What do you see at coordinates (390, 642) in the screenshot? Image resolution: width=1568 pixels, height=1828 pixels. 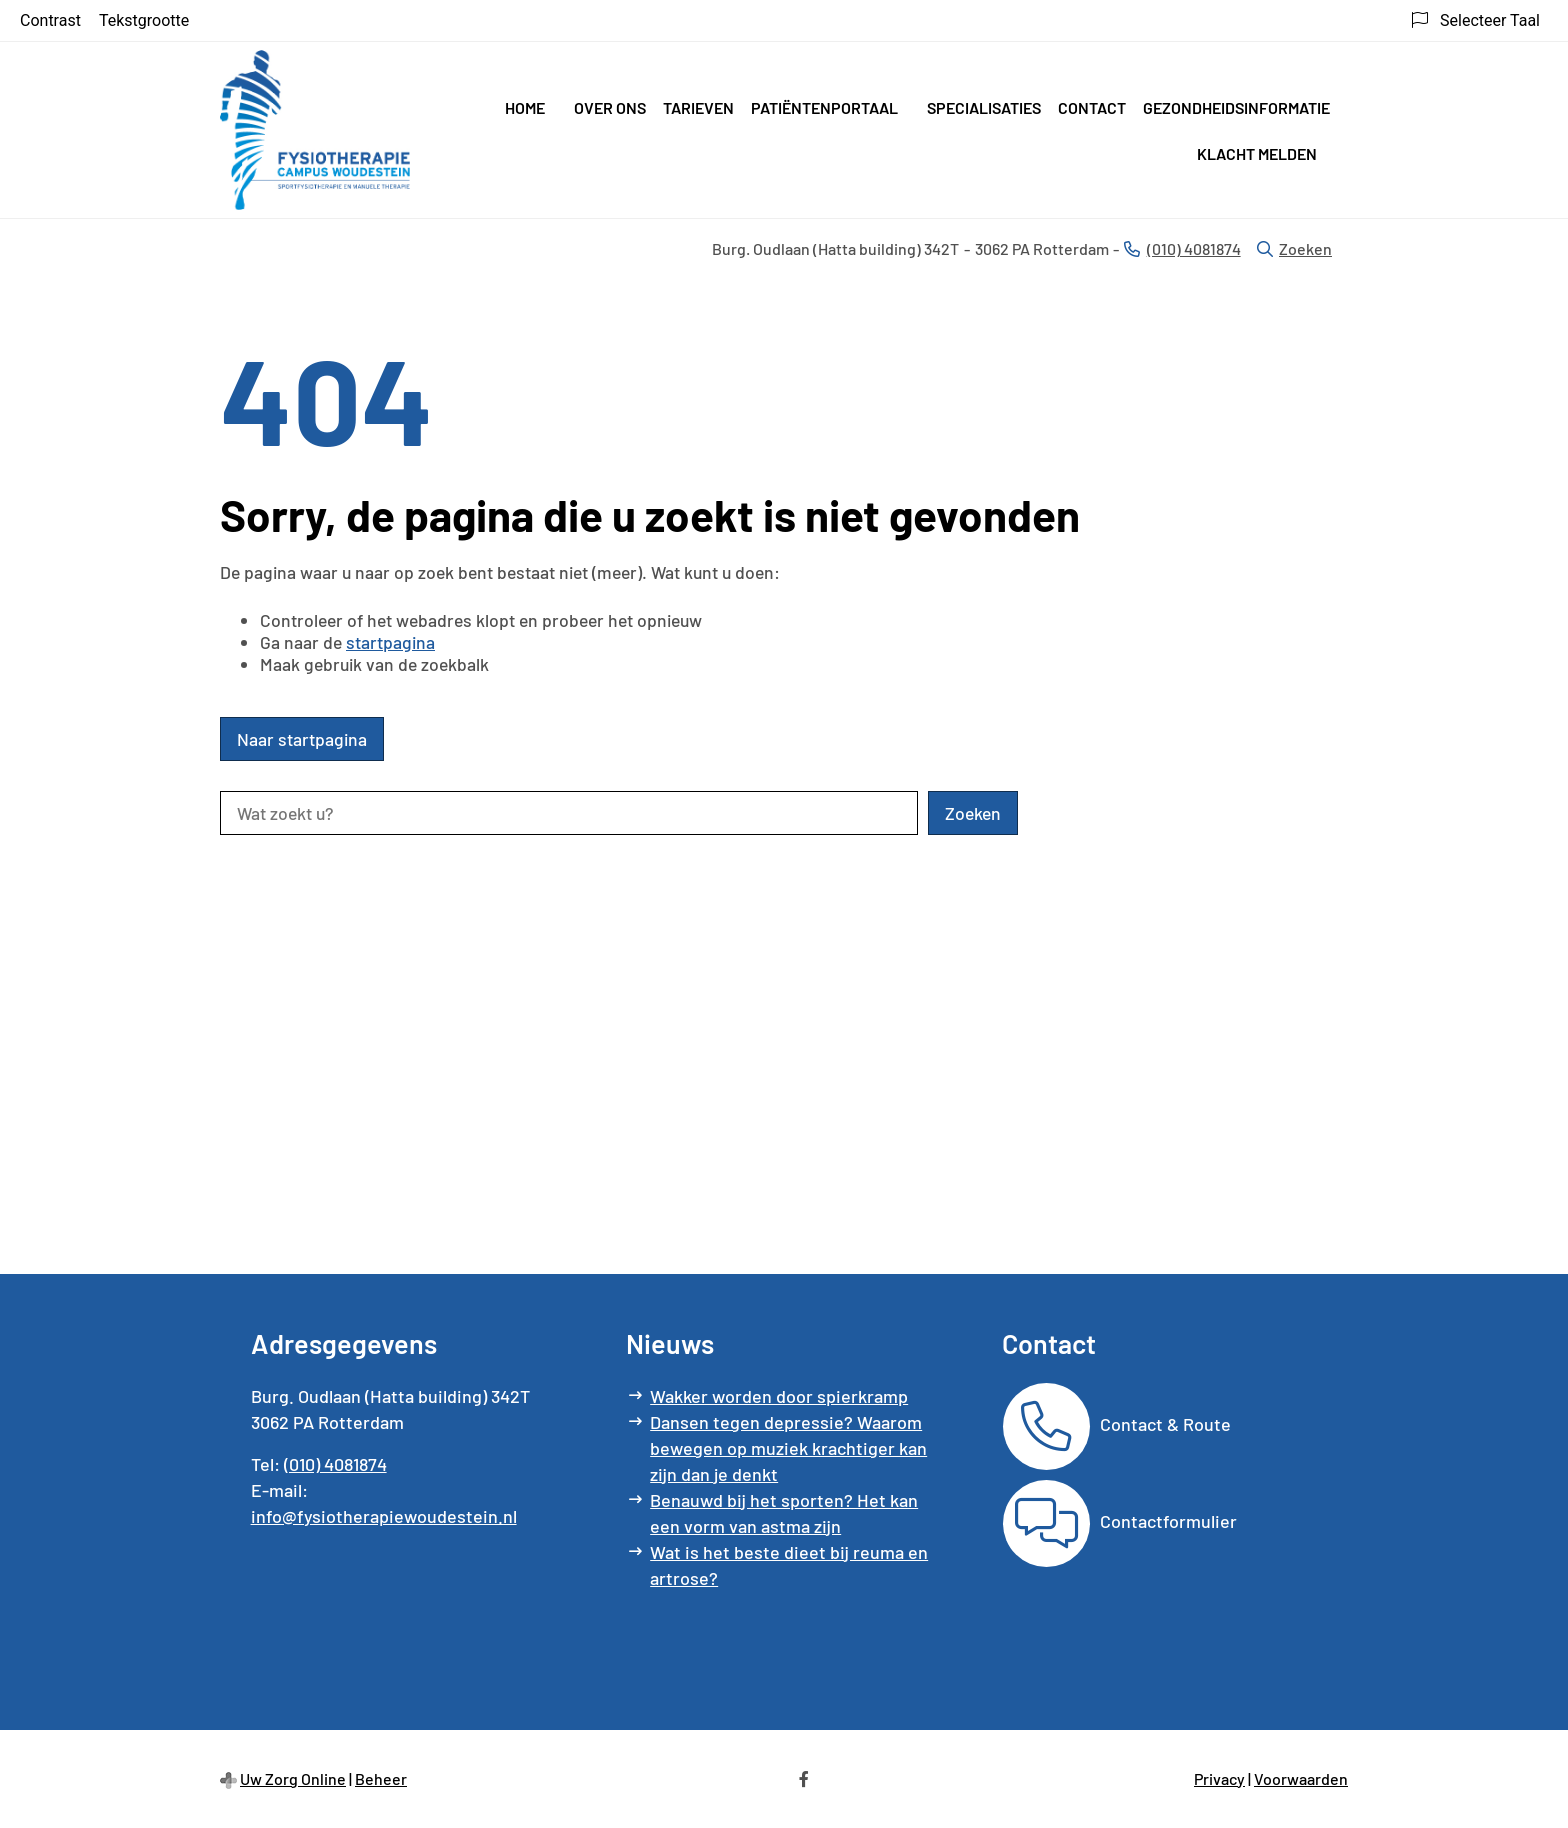 I see `startpagina` at bounding box center [390, 642].